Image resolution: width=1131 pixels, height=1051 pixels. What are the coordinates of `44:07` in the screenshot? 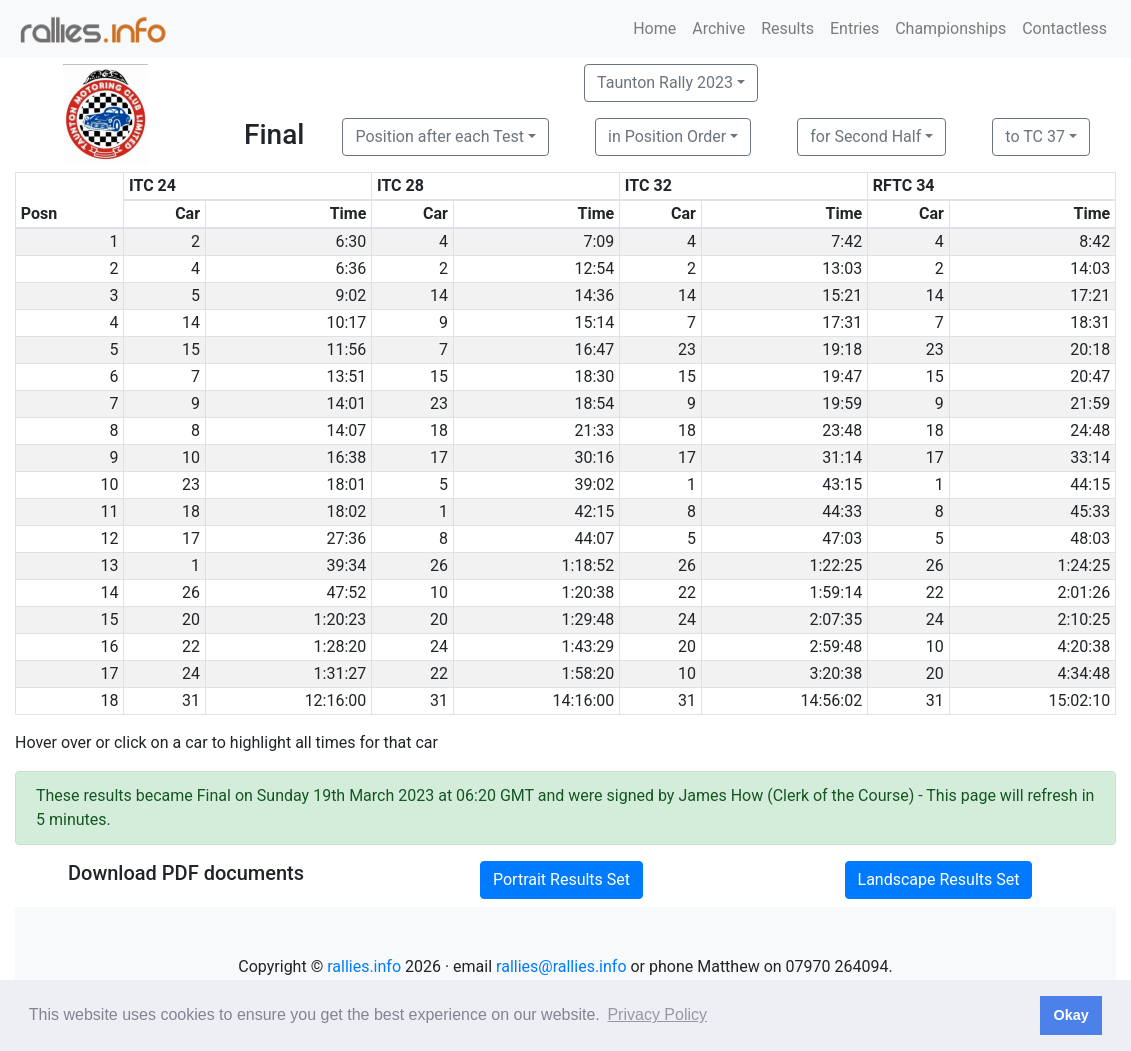 It's located at (594, 538).